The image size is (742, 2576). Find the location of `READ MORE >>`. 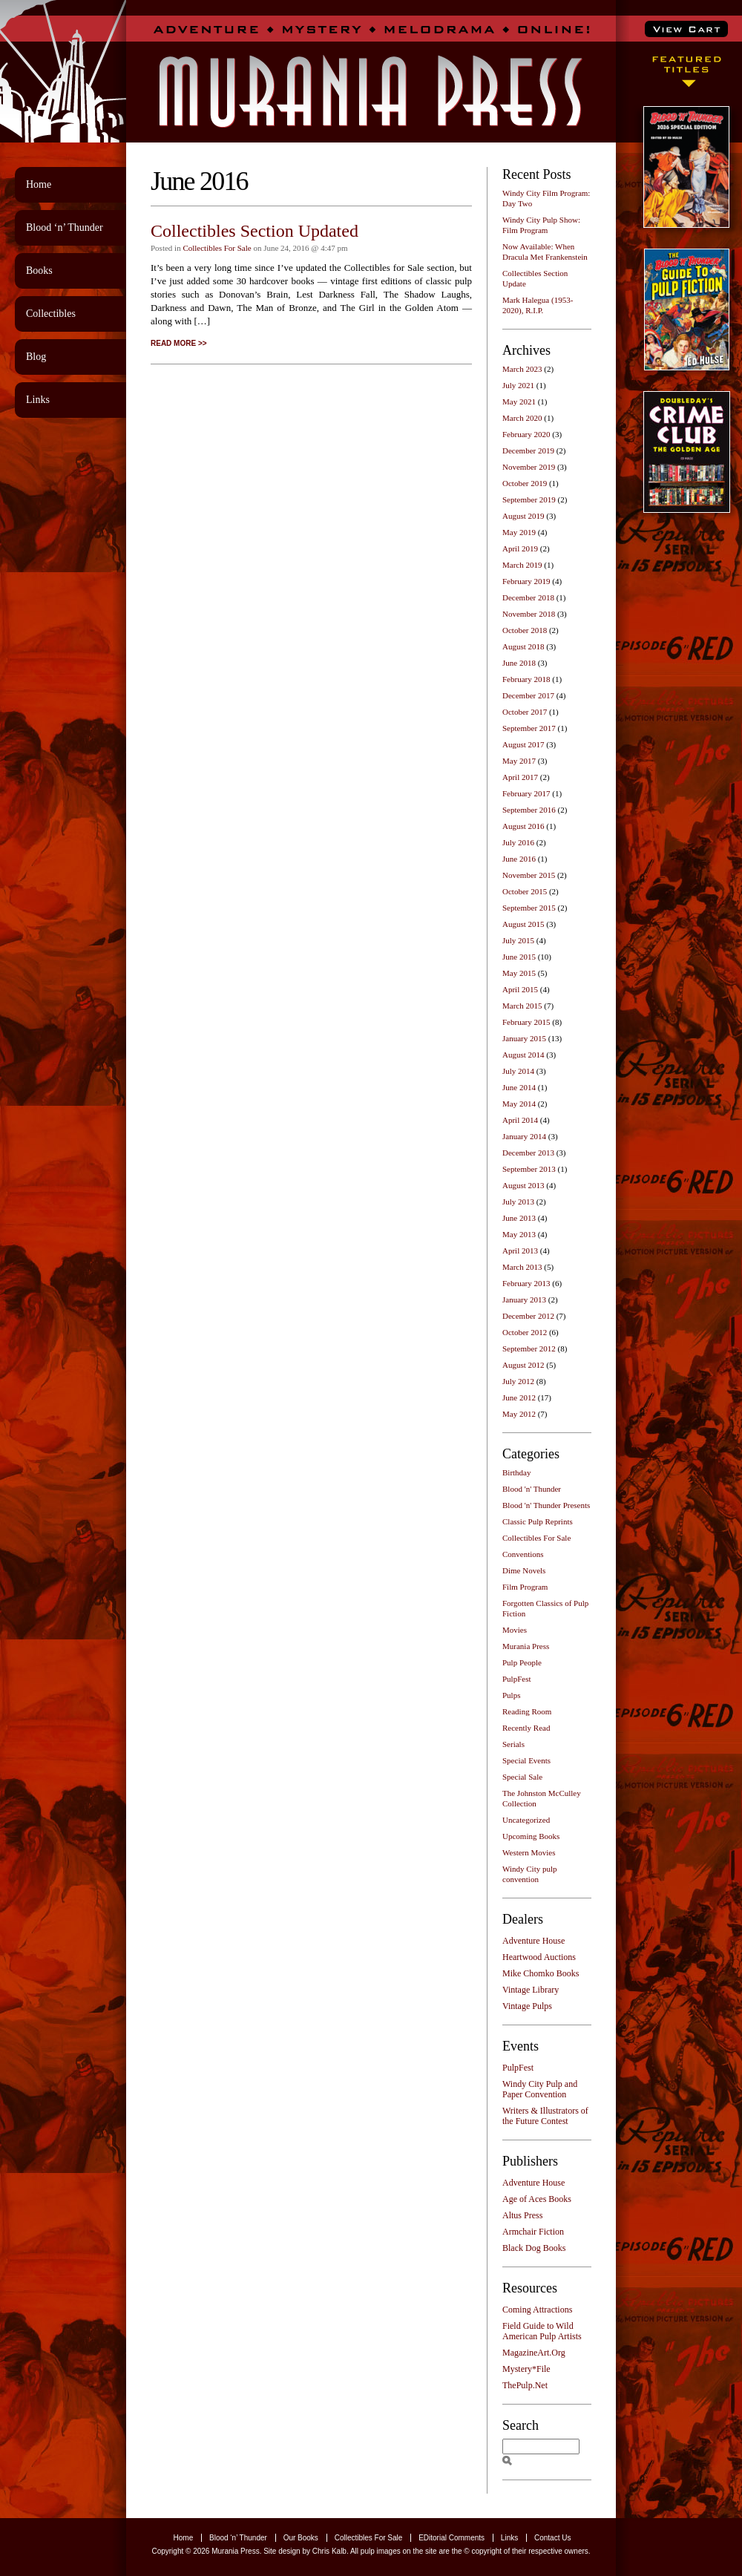

READ MORE >> is located at coordinates (179, 343).